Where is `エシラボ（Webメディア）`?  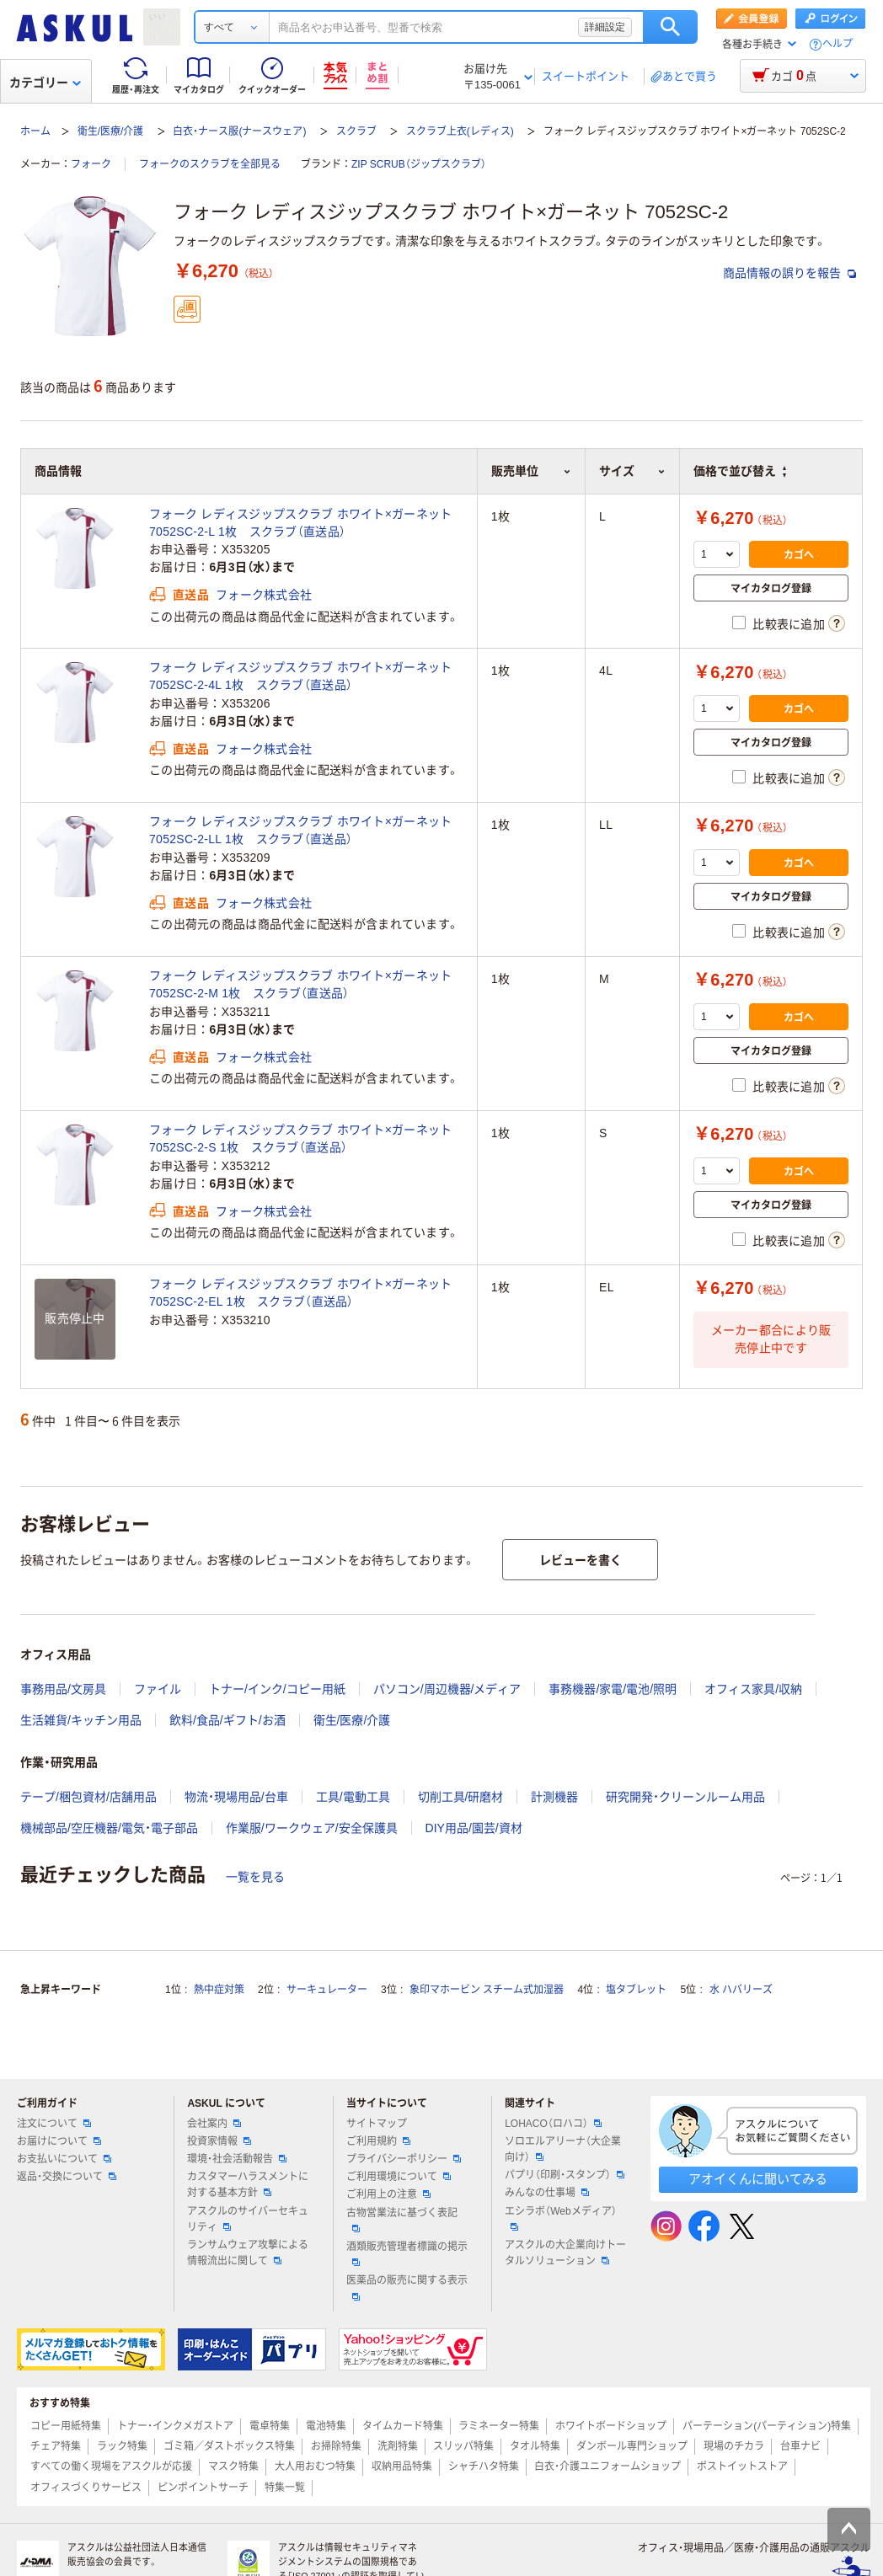
エシラボ（Webメディア） is located at coordinates (560, 2218).